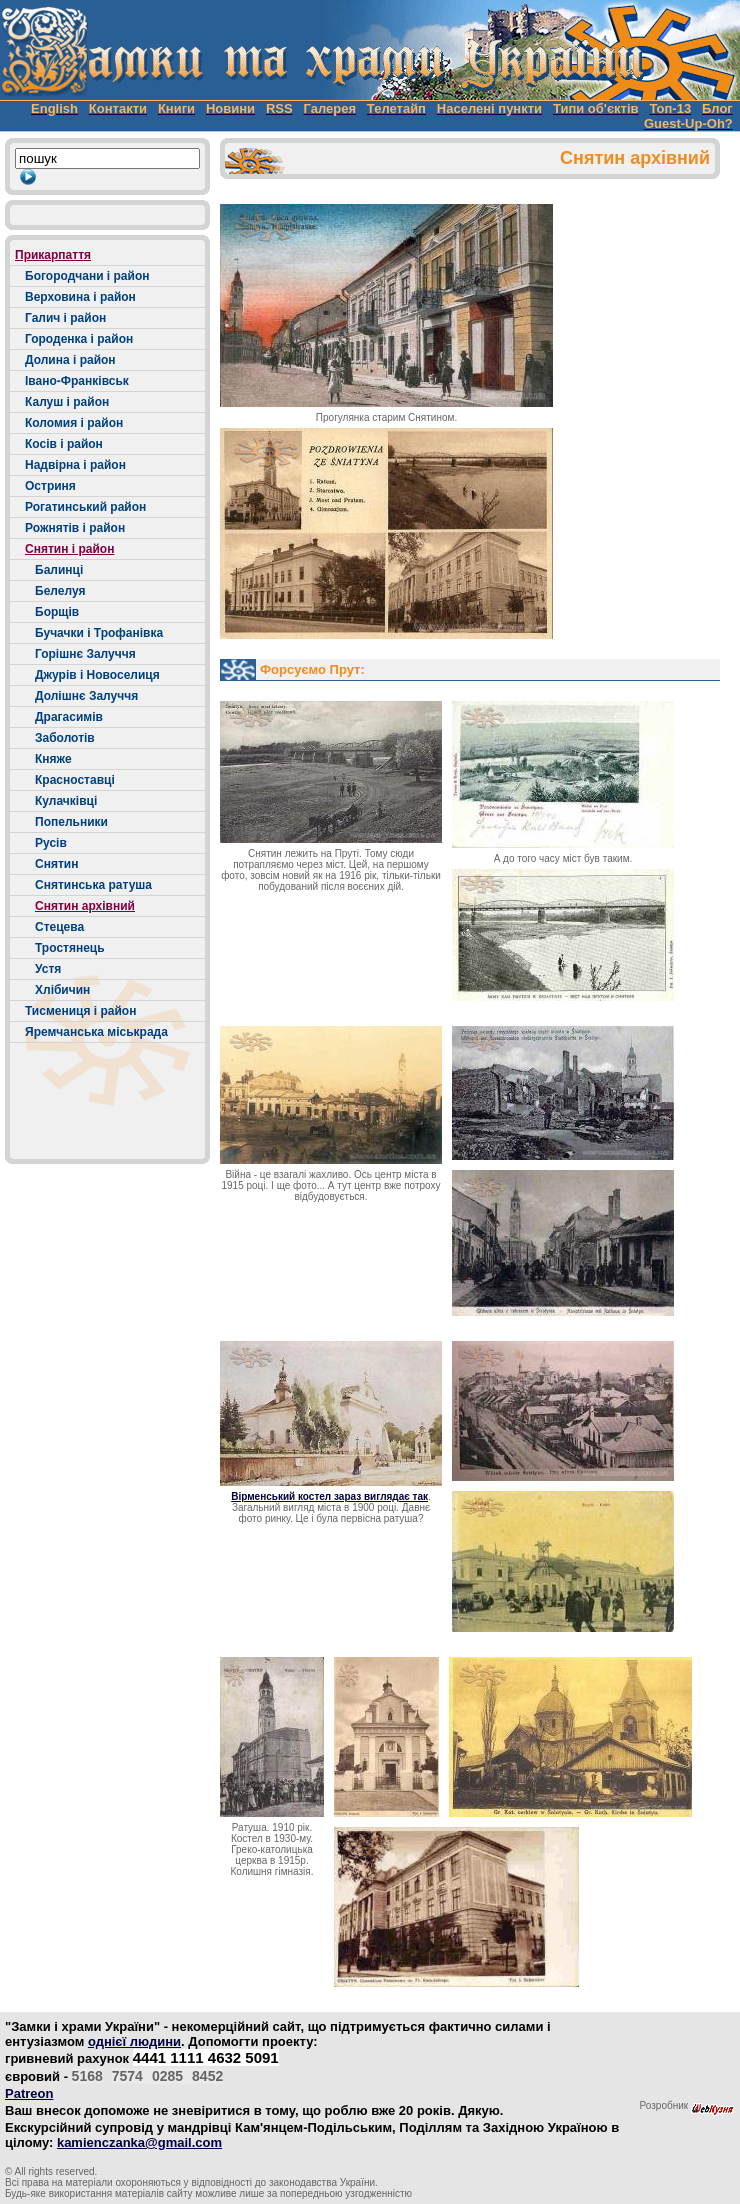 The width and height of the screenshot is (740, 2204). What do you see at coordinates (57, 612) in the screenshot?
I see `Борщів` at bounding box center [57, 612].